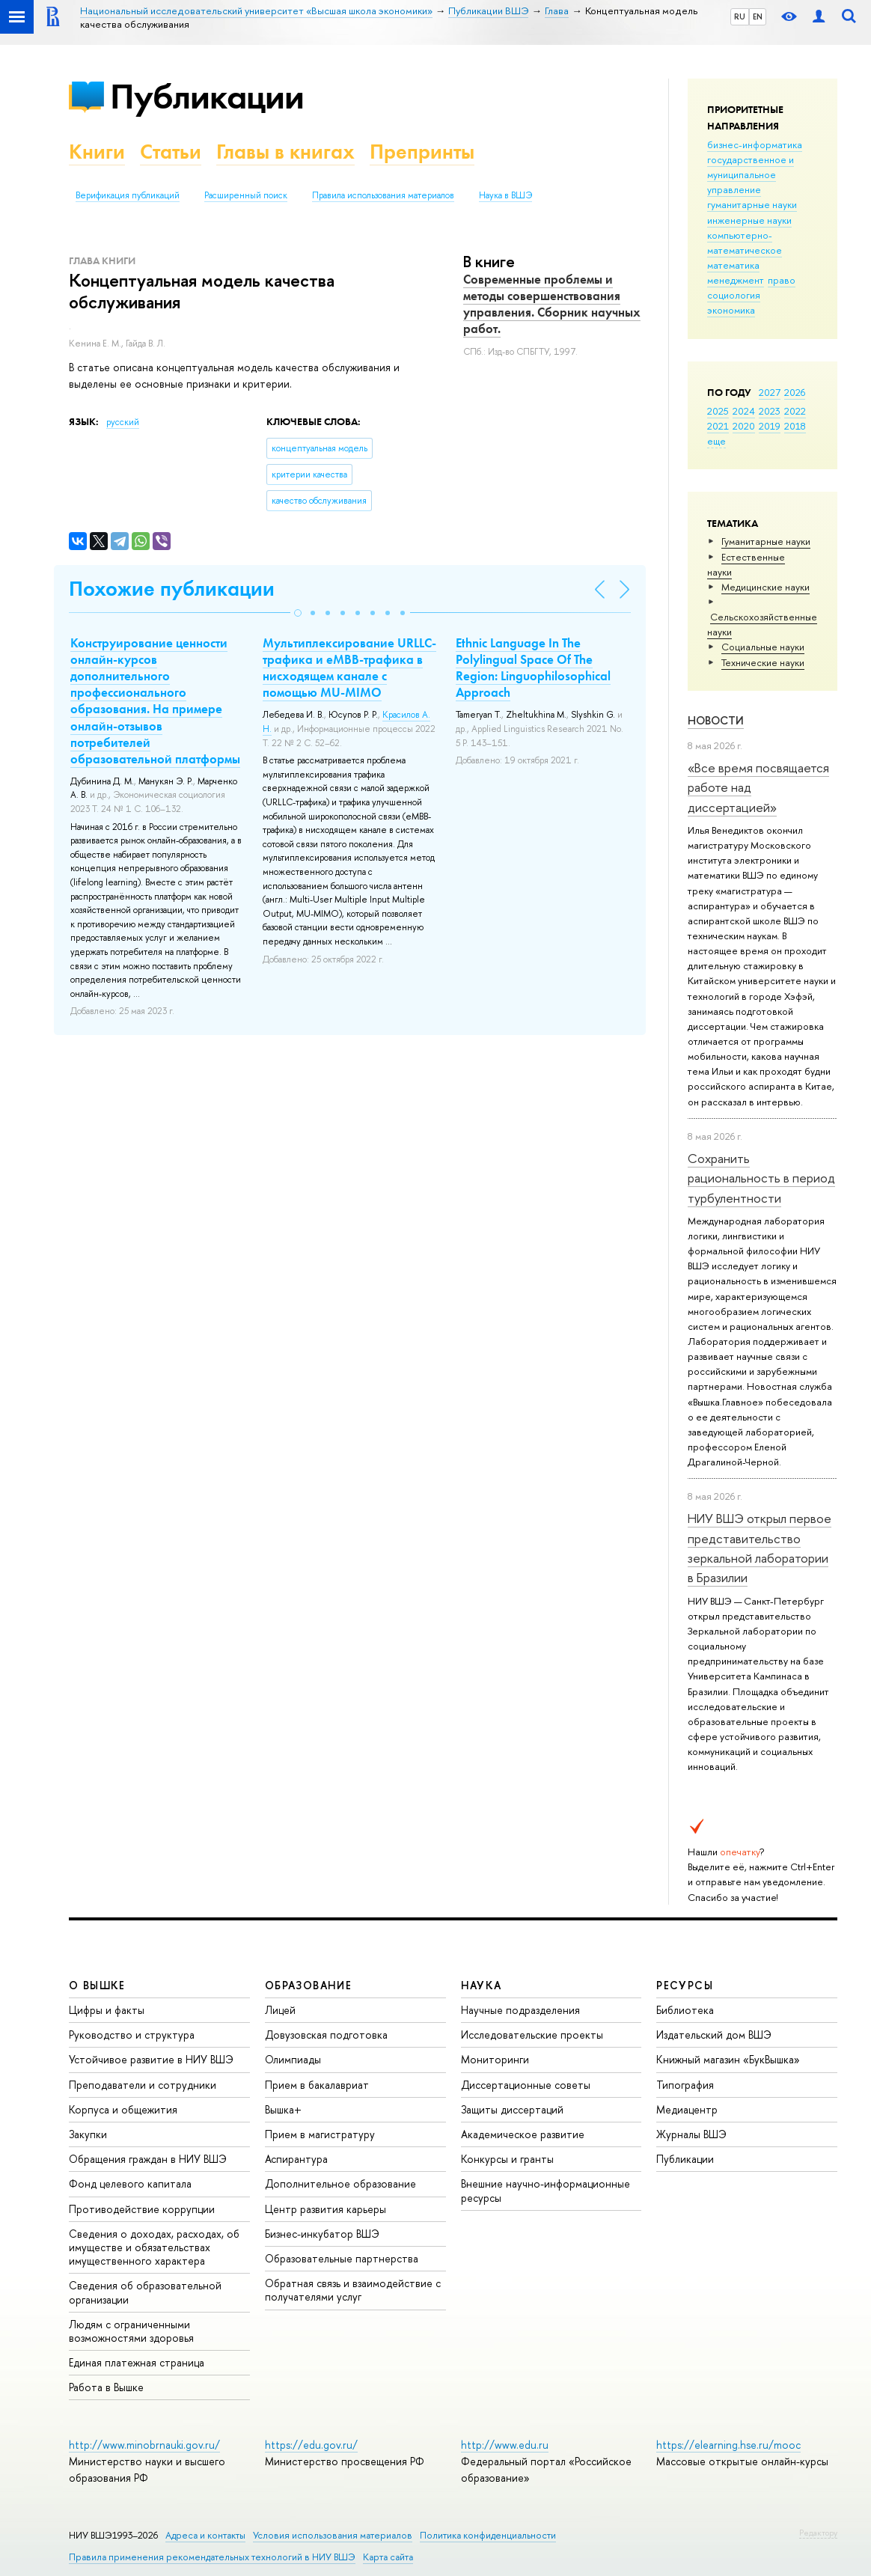 Image resolution: width=871 pixels, height=2576 pixels. Describe the element at coordinates (733, 295) in the screenshot. I see `социология` at that location.